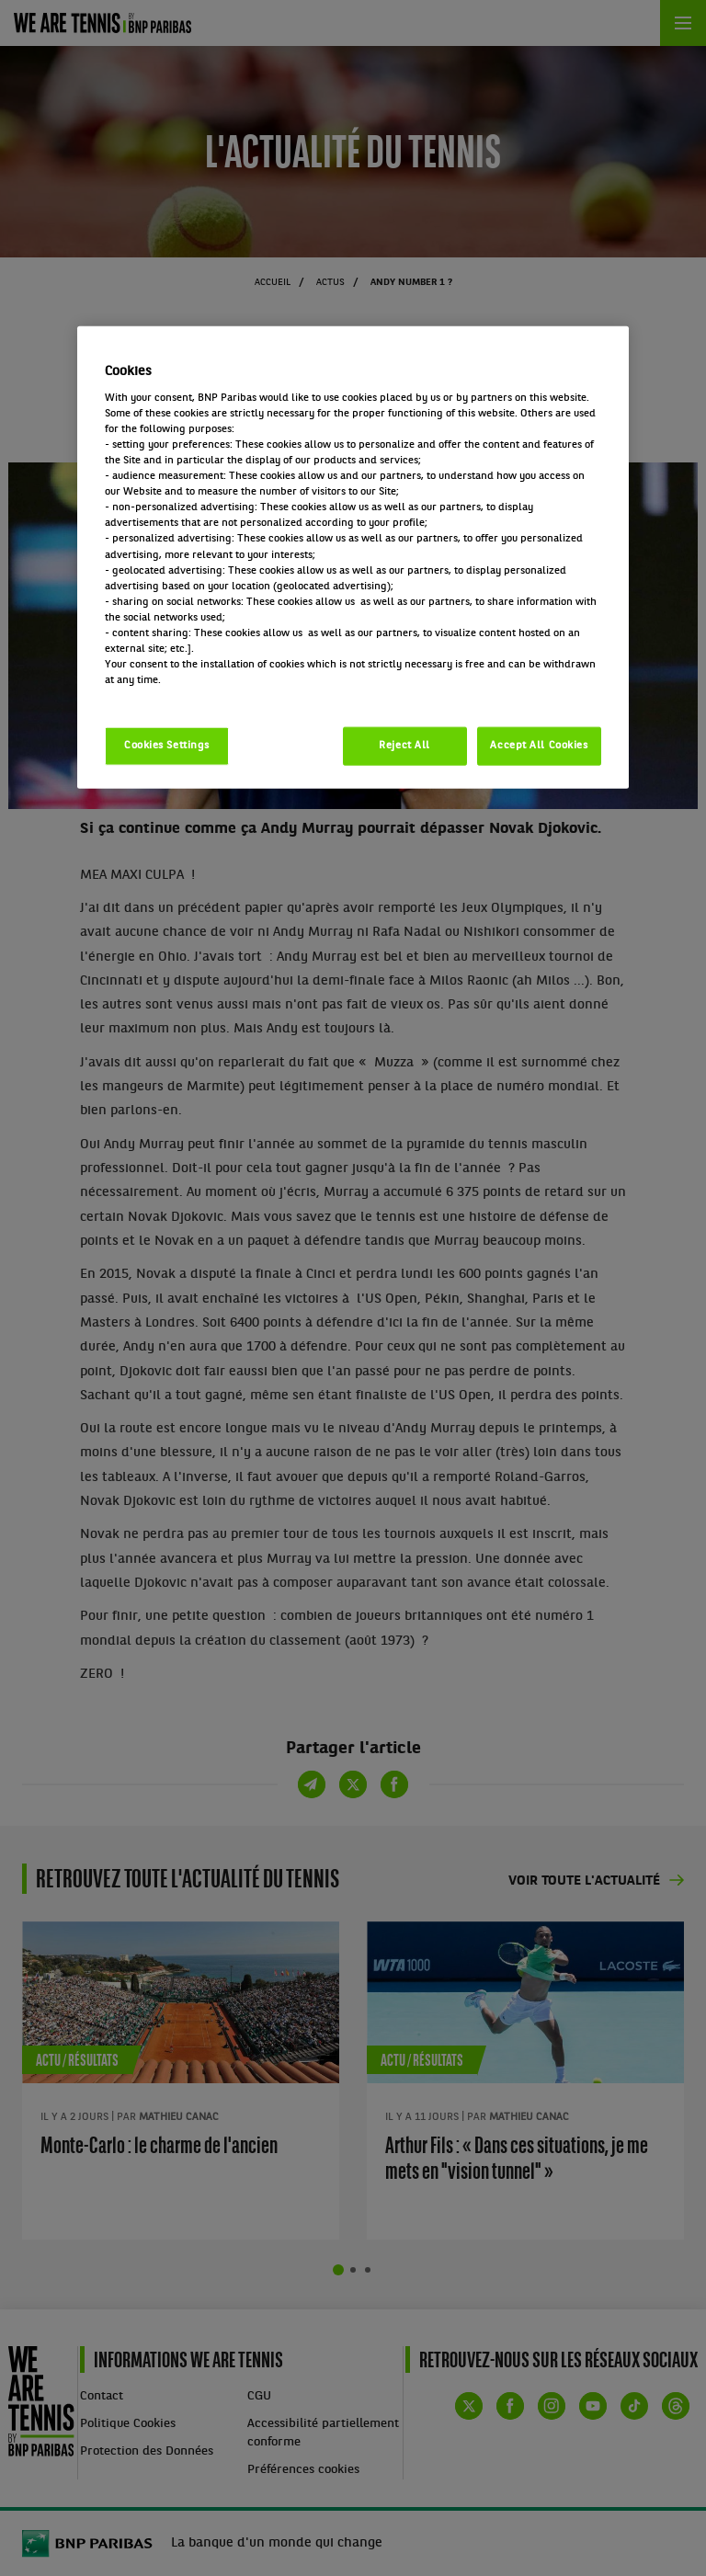  I want to click on Cookies Settings [Cookies Settings, Opens the preference center dialog], so click(167, 745).